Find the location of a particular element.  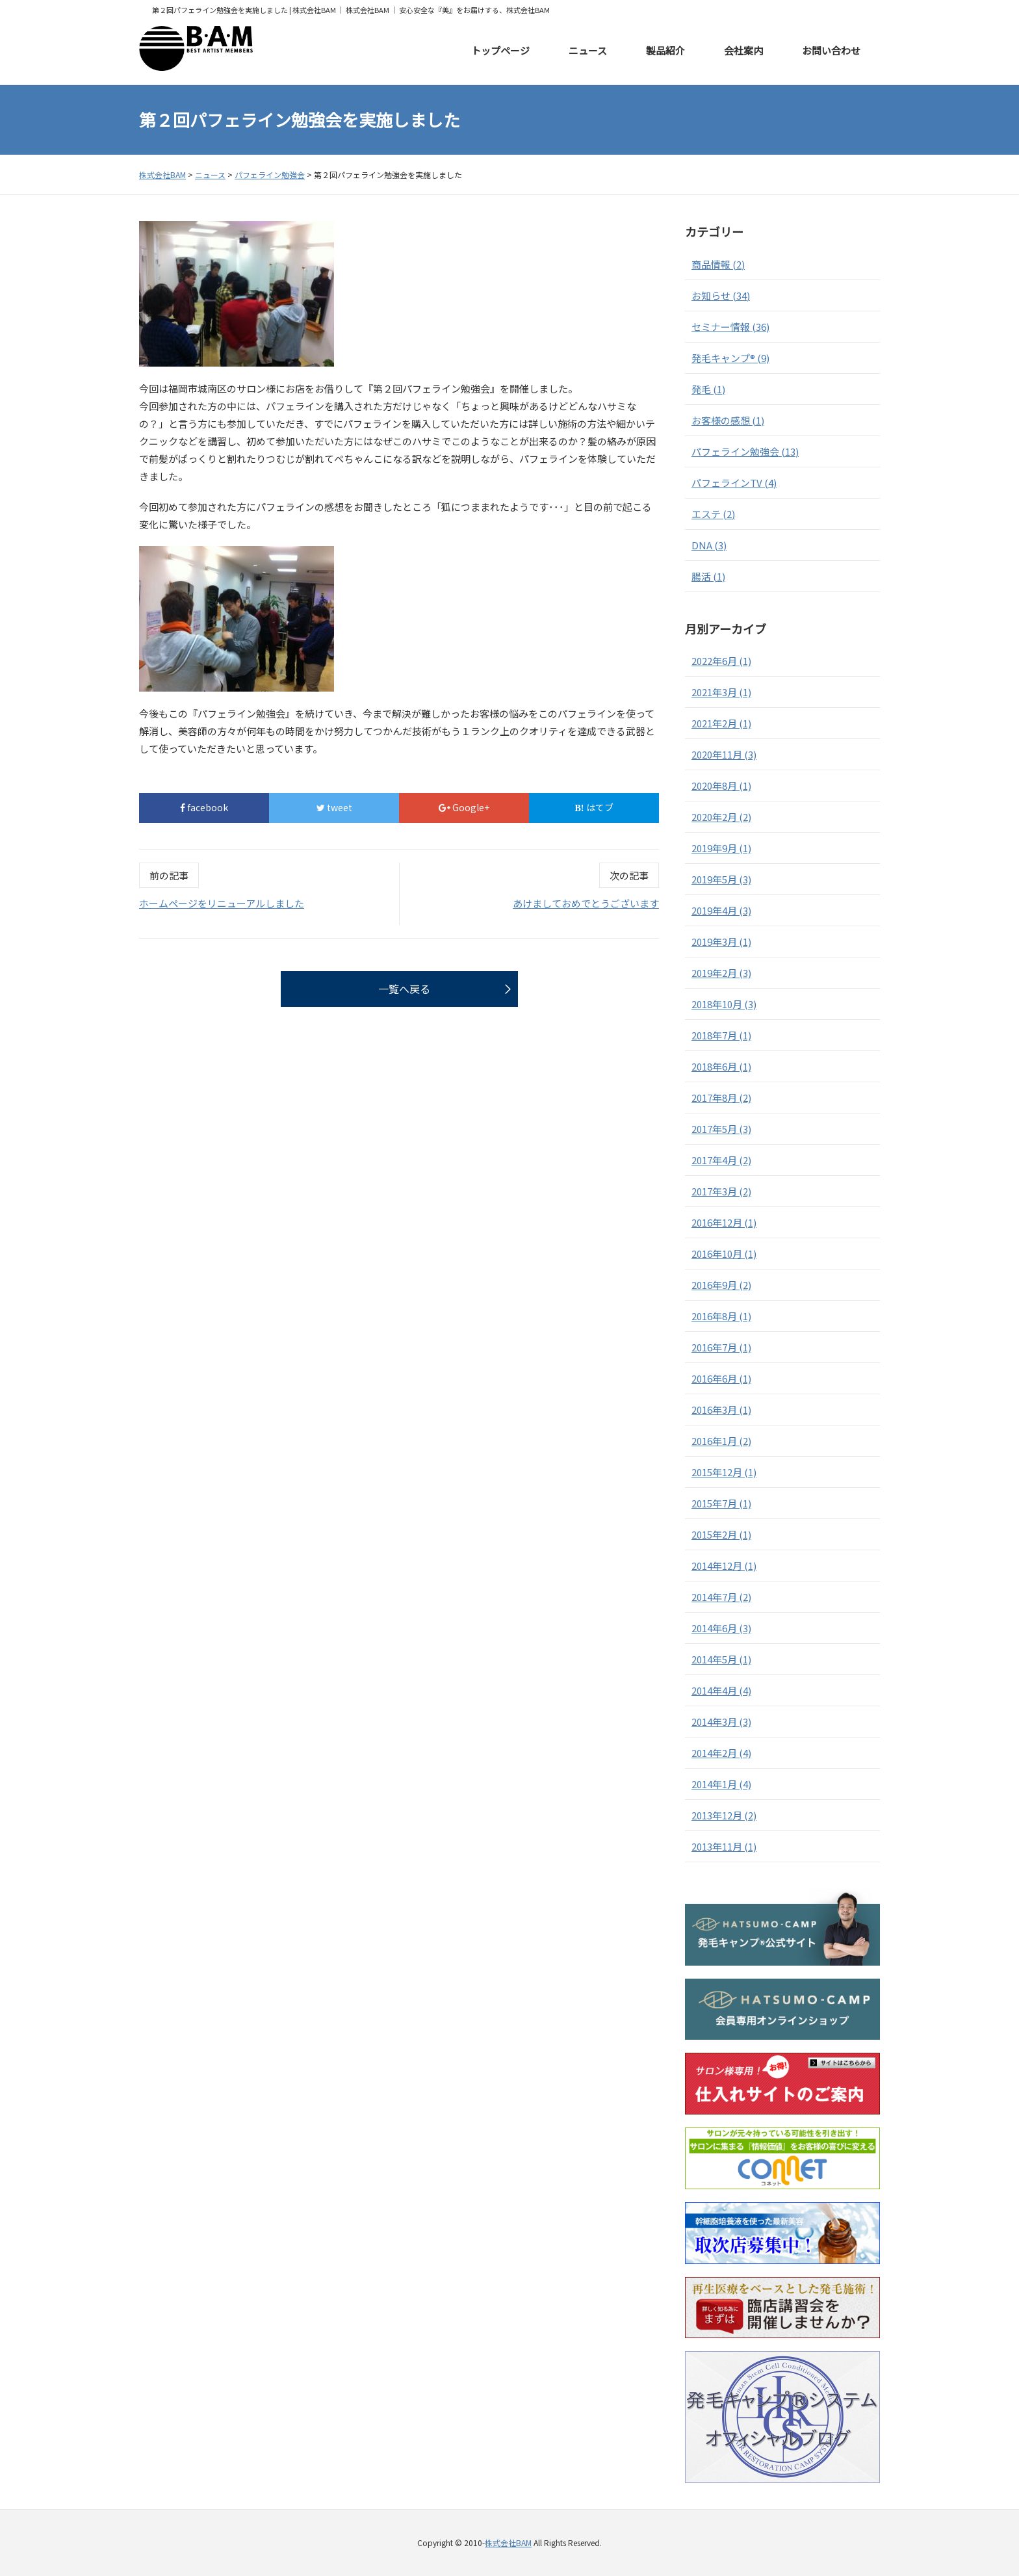

2020年11月 is located at coordinates (723, 754).